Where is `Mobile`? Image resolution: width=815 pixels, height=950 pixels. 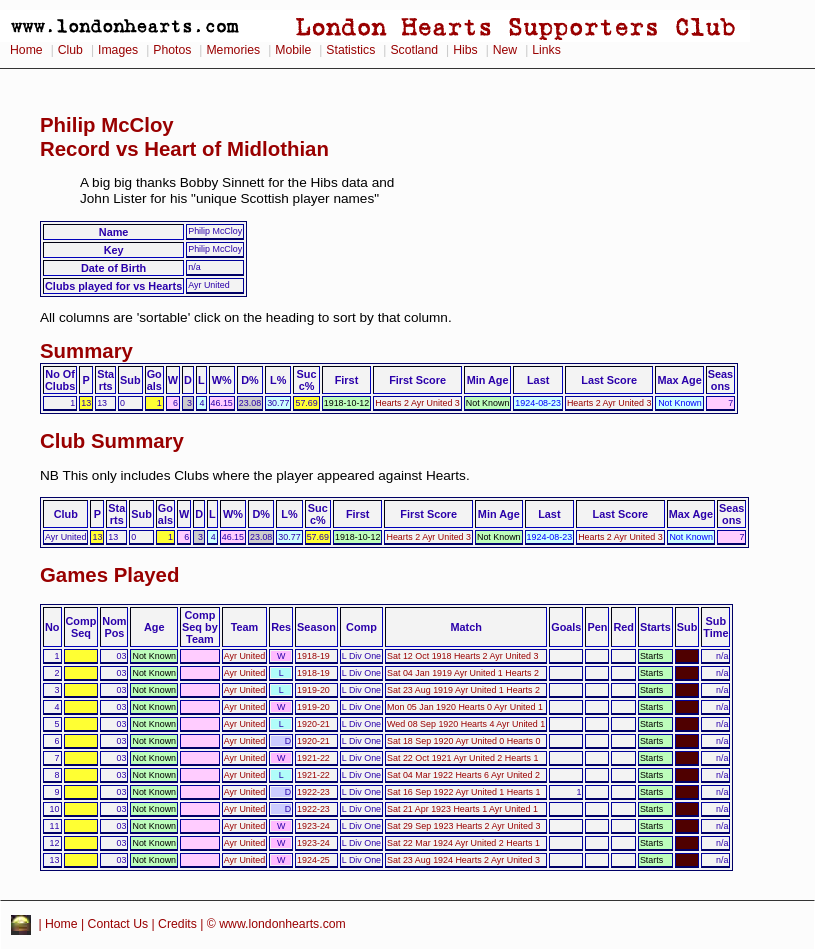
Mobile is located at coordinates (293, 50).